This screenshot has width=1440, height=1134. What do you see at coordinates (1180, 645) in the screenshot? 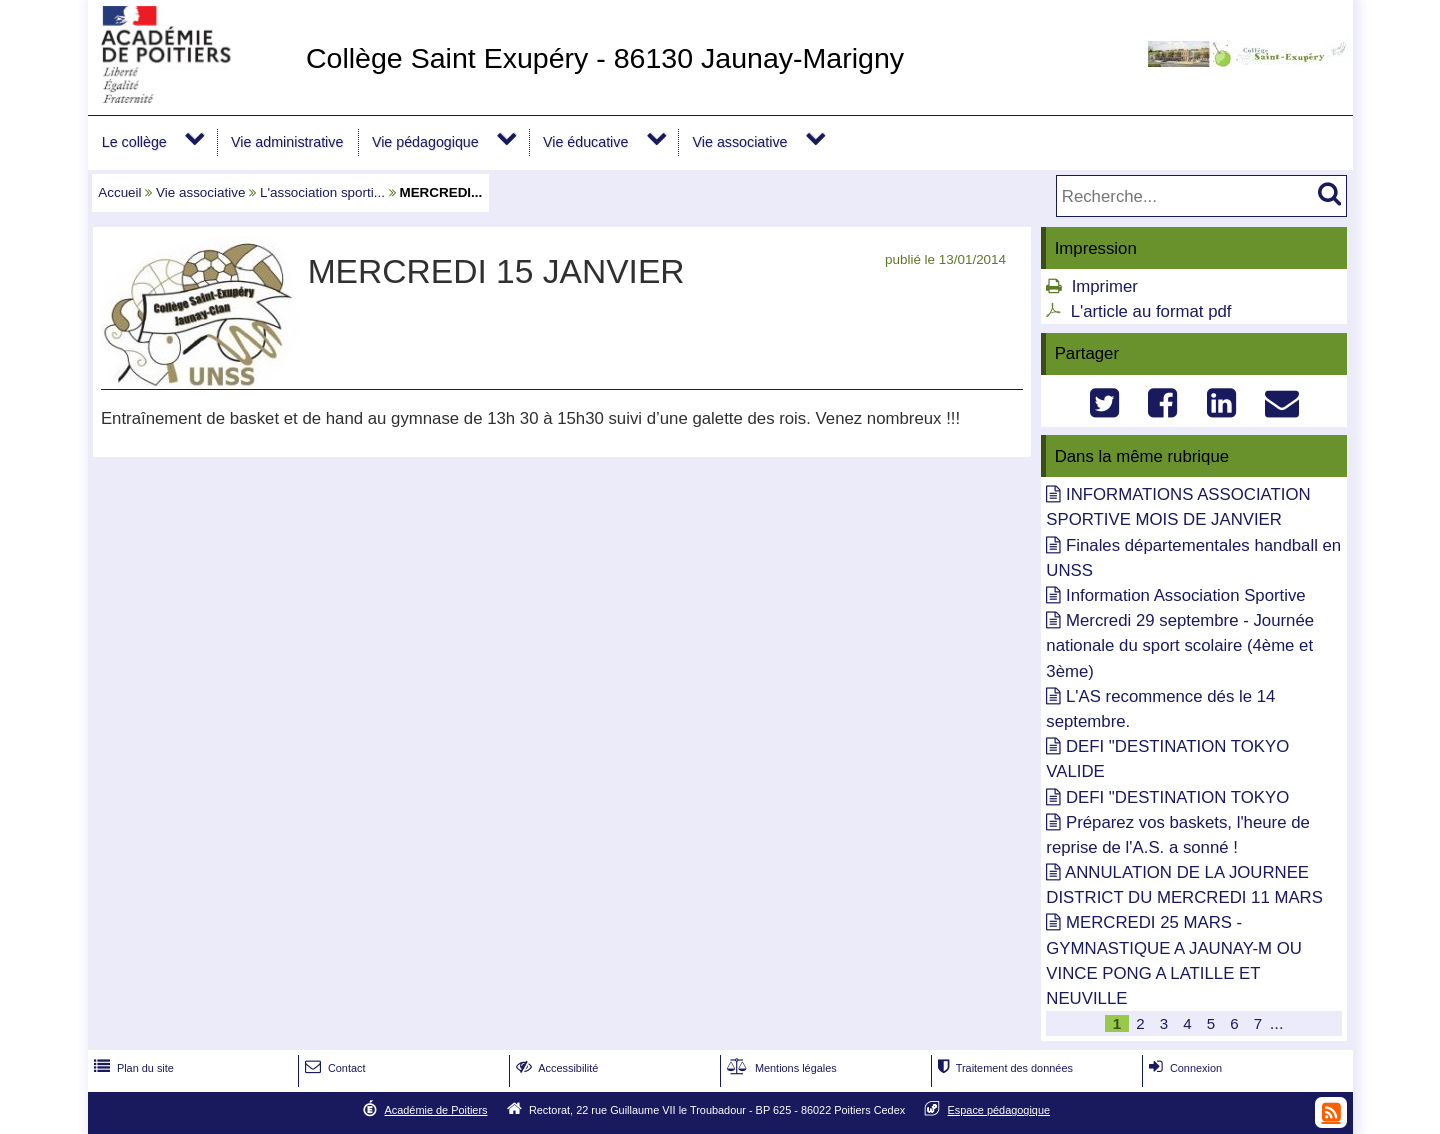
I see `Mercredi 29 septembre - Journée nationale du sport scolaire (4ème et 3ème)` at bounding box center [1180, 645].